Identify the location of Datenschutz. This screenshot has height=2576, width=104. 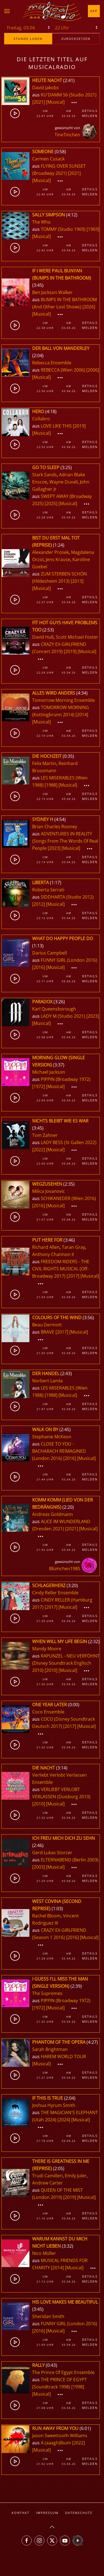
(78, 2513).